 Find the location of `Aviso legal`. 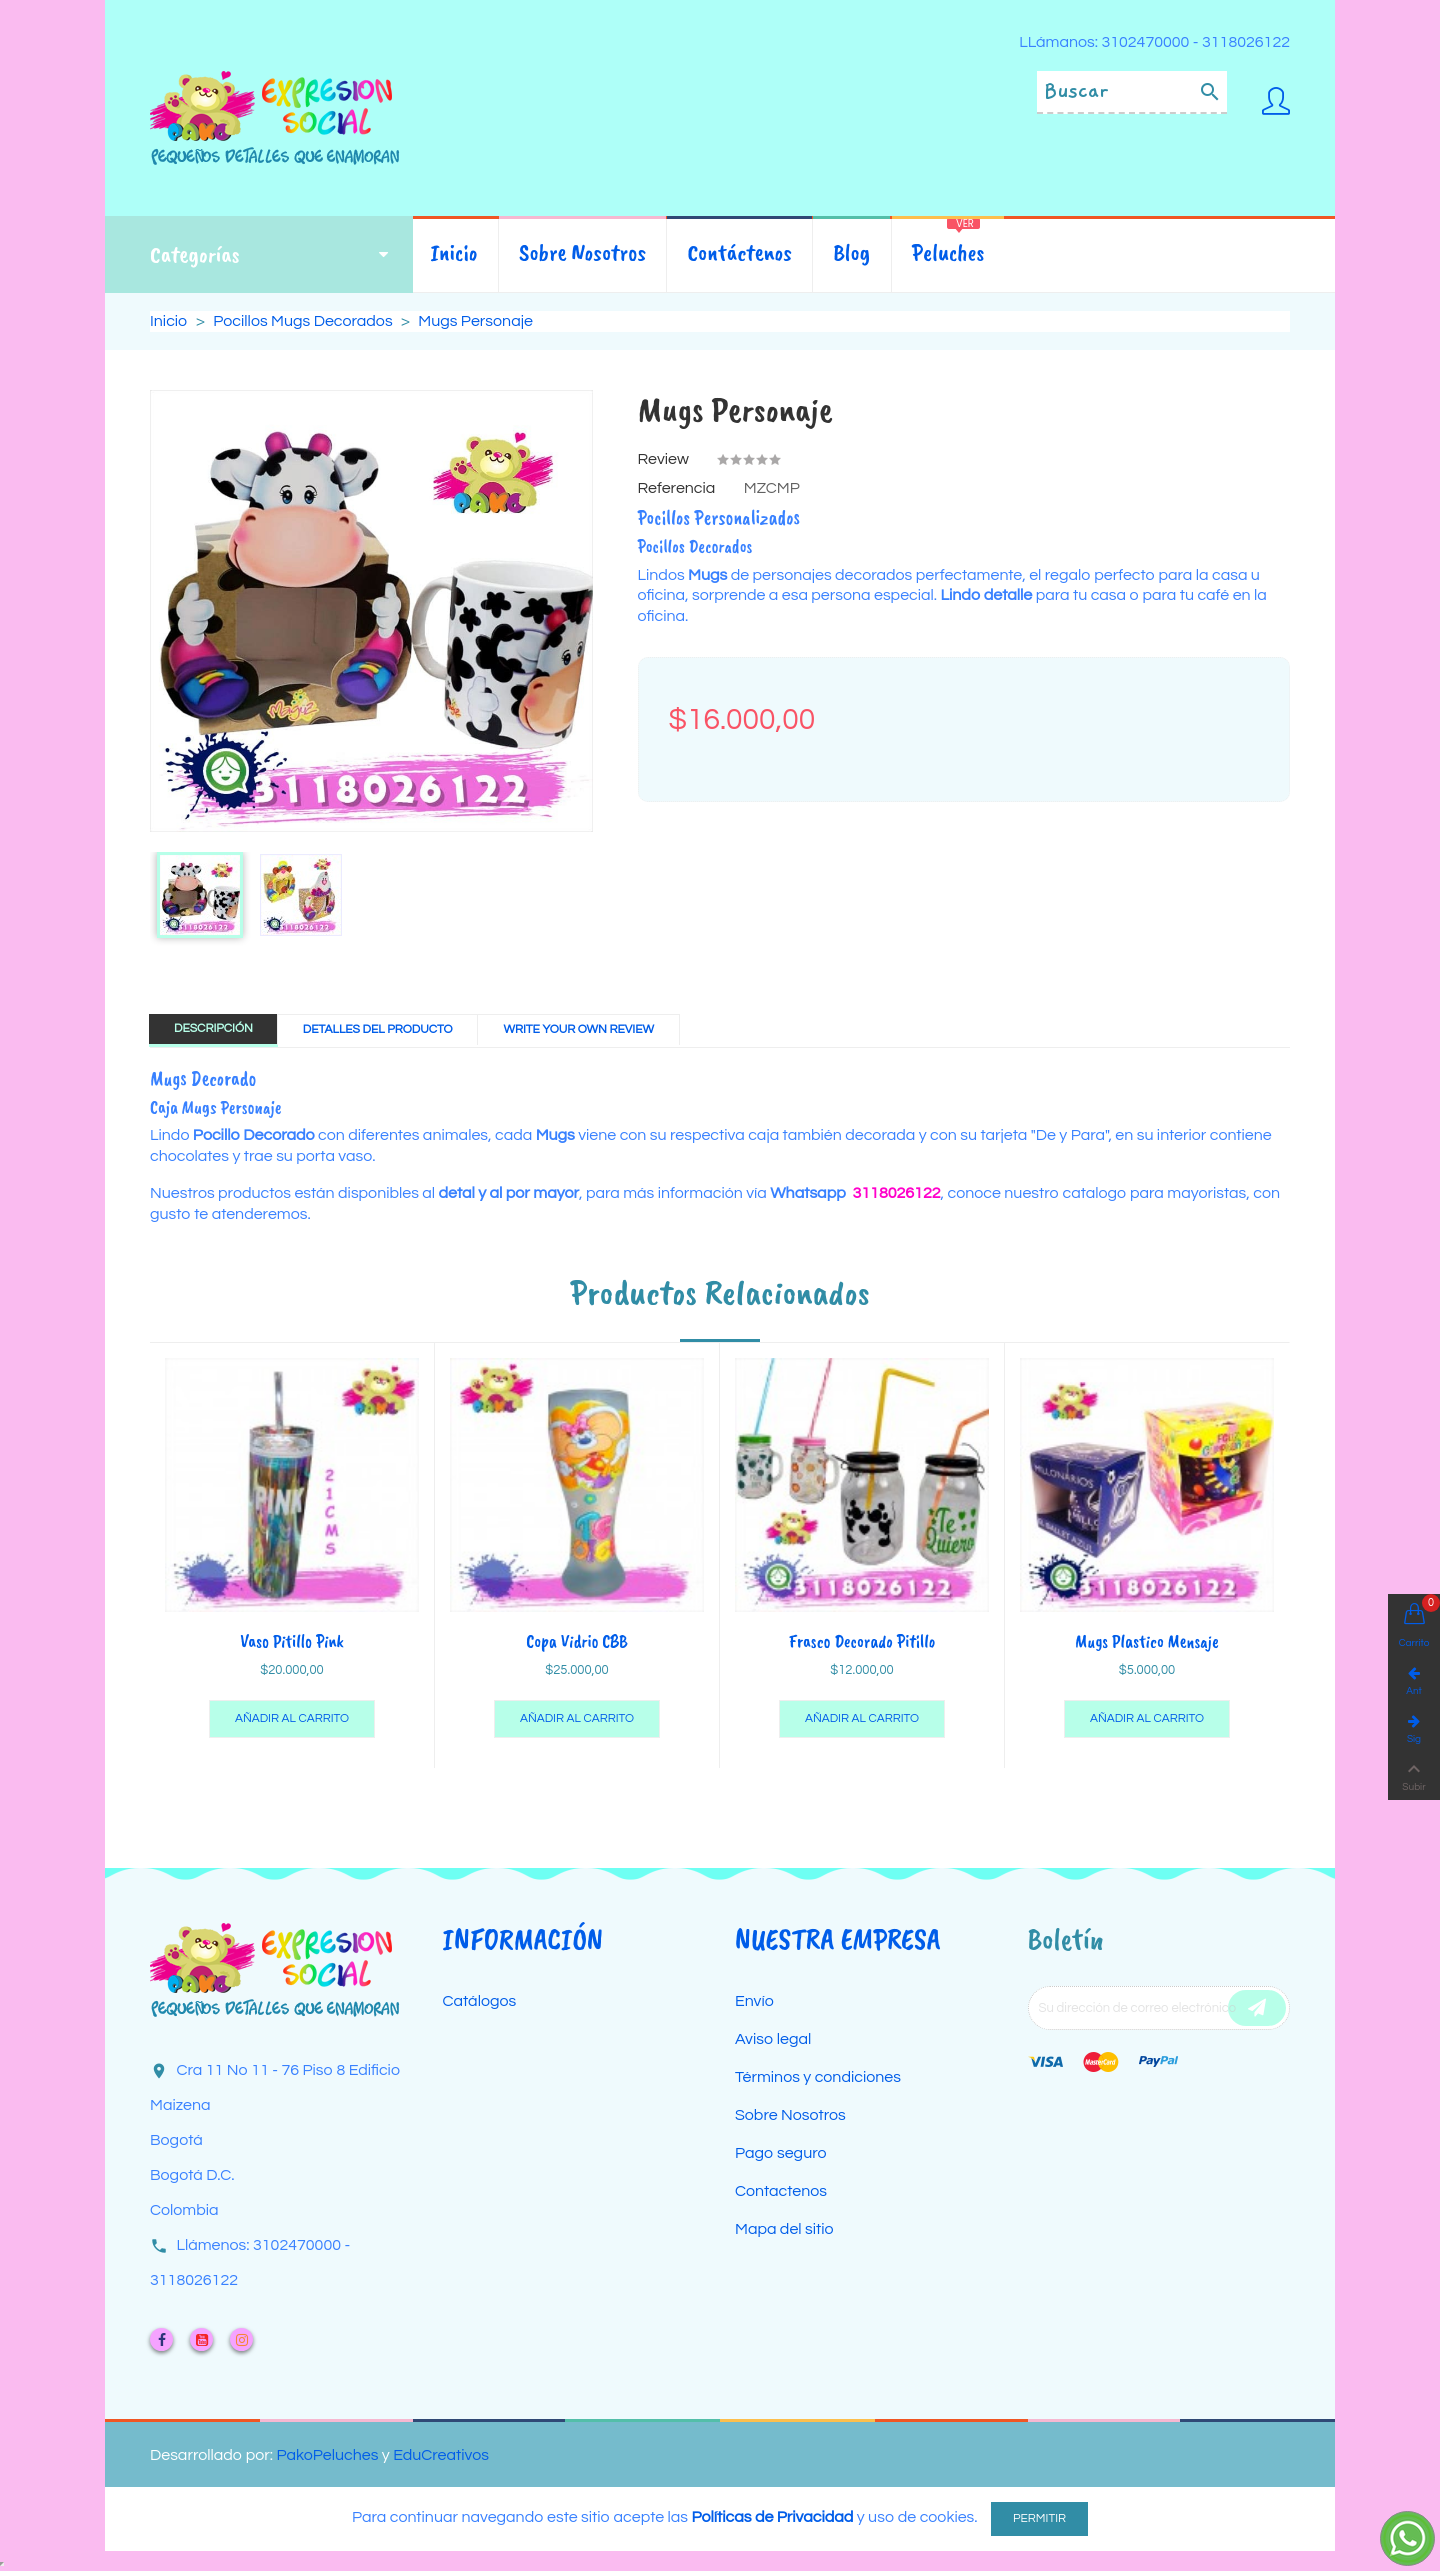

Aviso legal is located at coordinates (773, 2039).